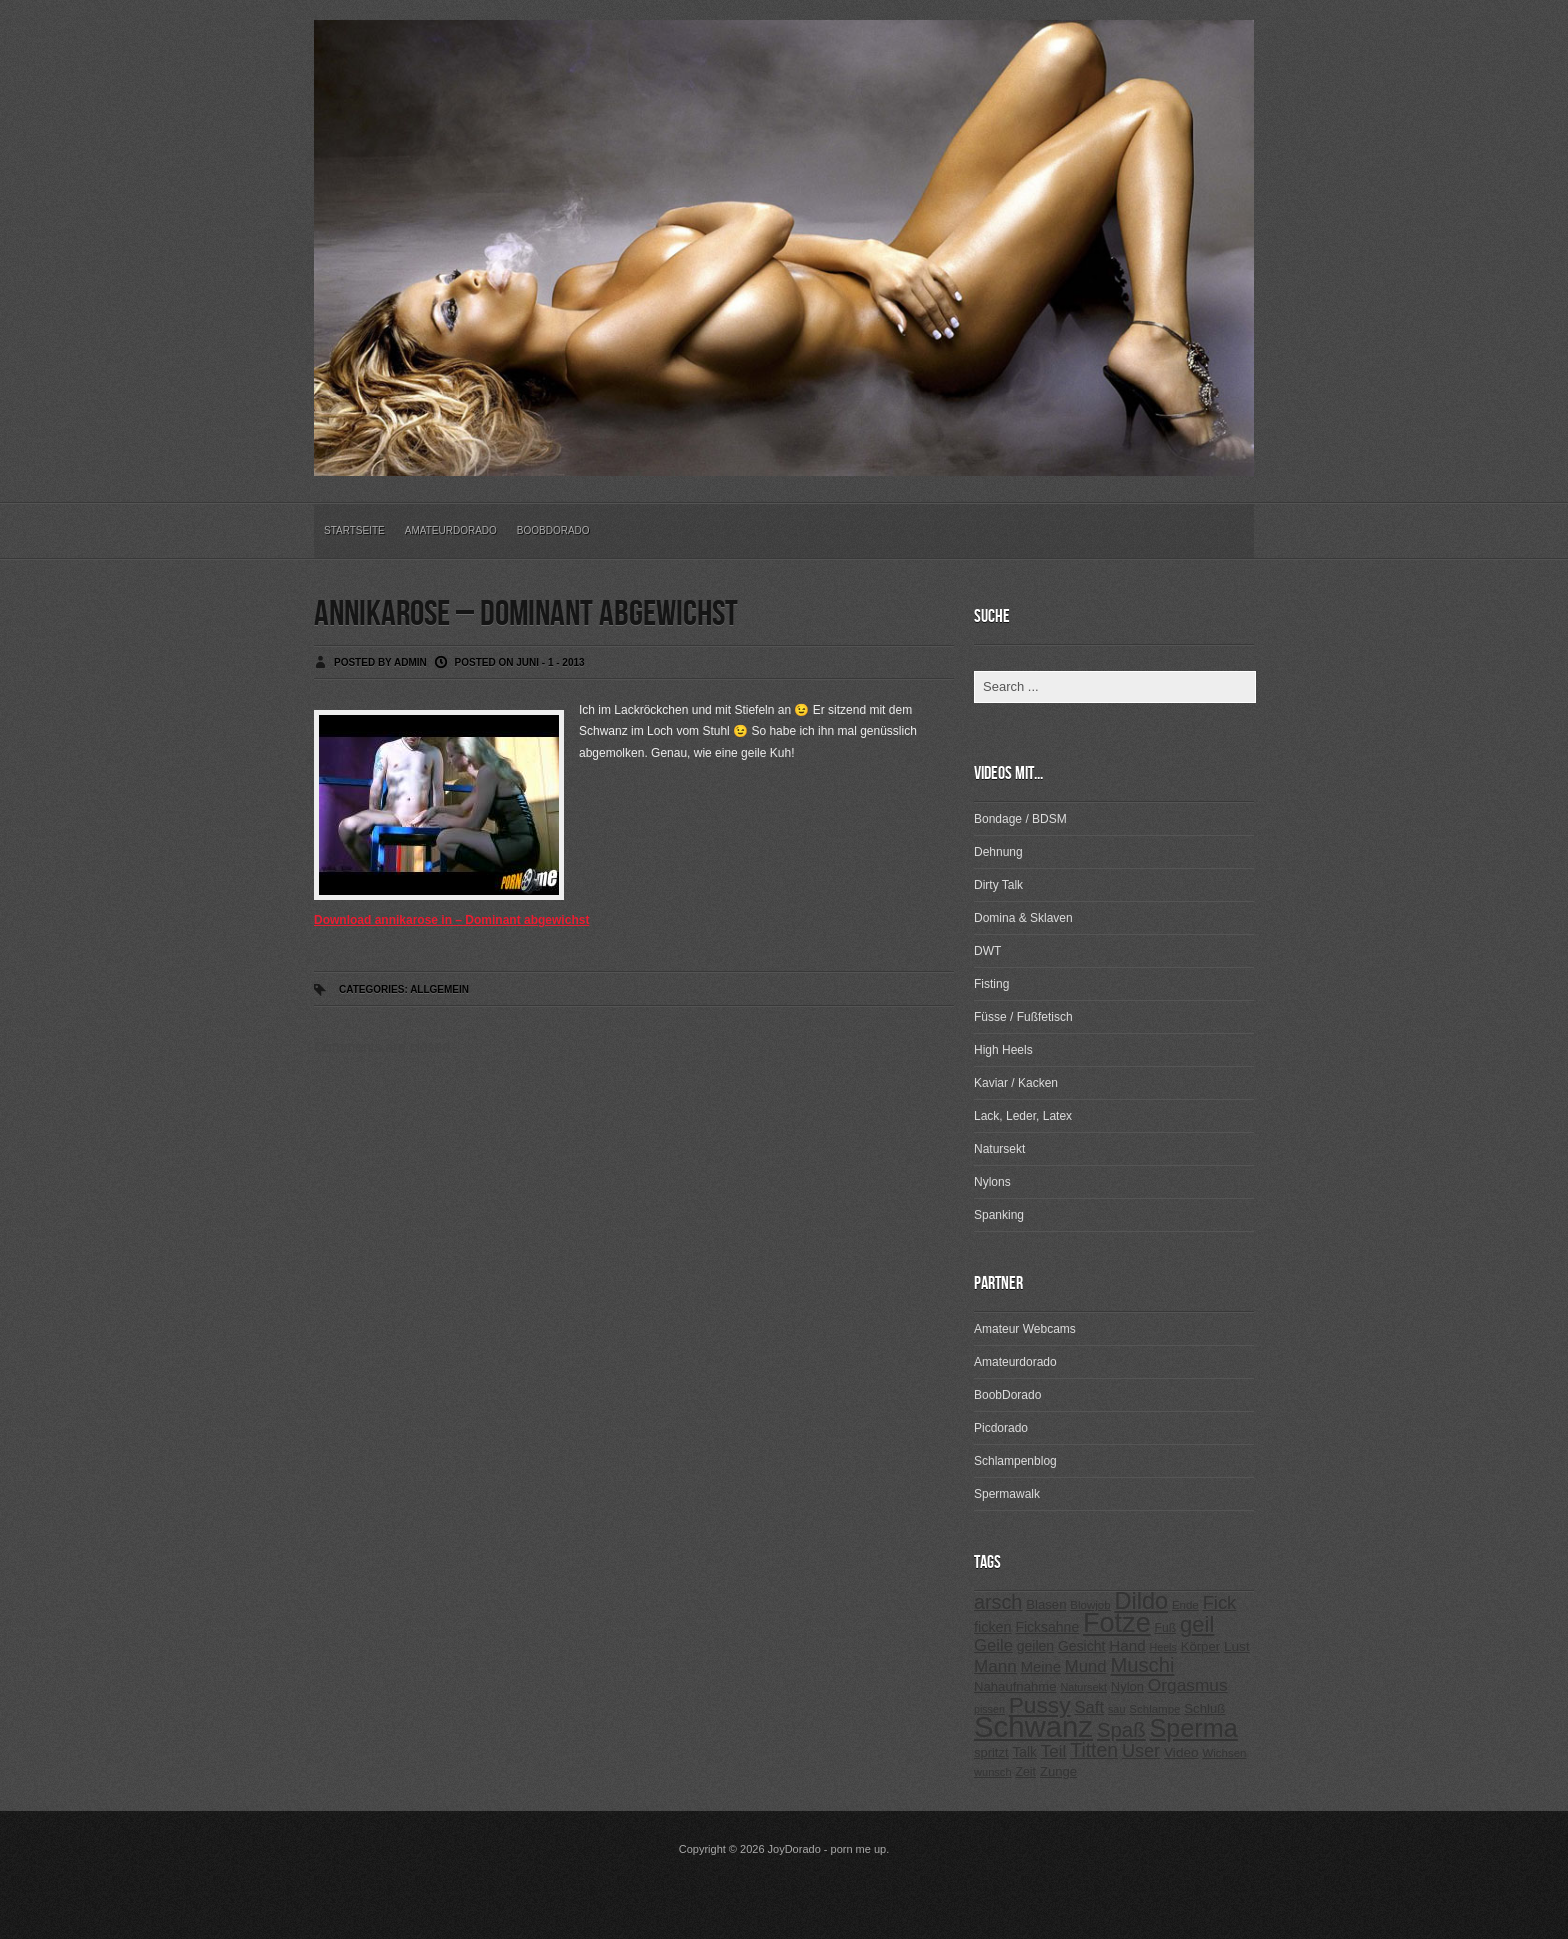  Describe the element at coordinates (439, 989) in the screenshot. I see `Allgemein` at that location.